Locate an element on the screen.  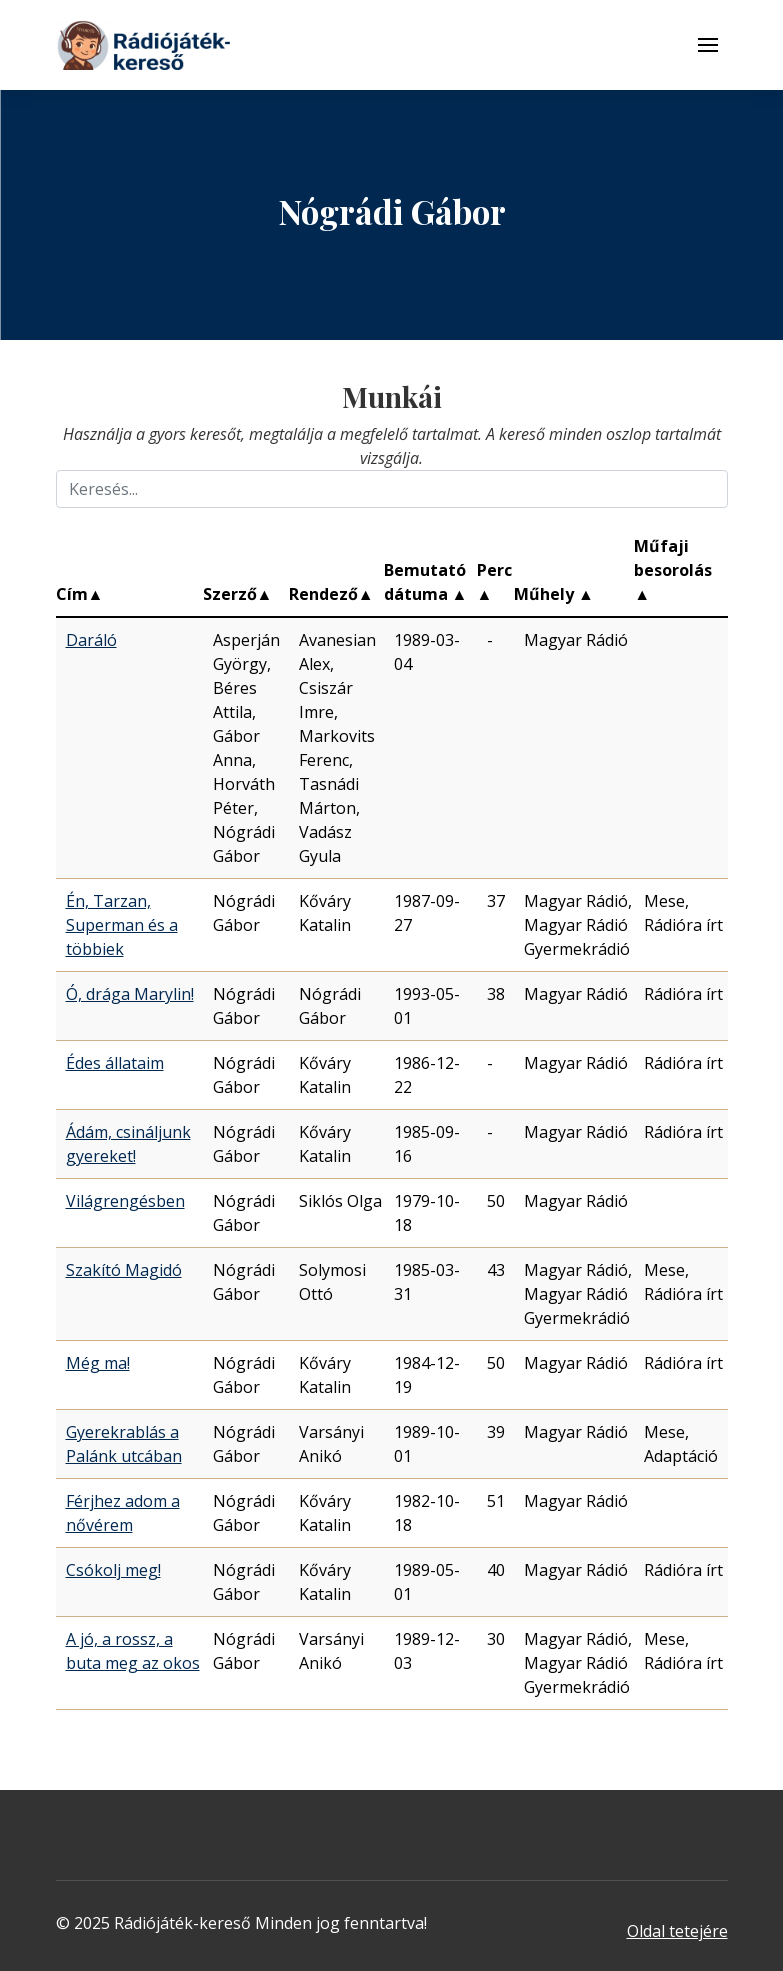
Csókolj meg! is located at coordinates (113, 1570).